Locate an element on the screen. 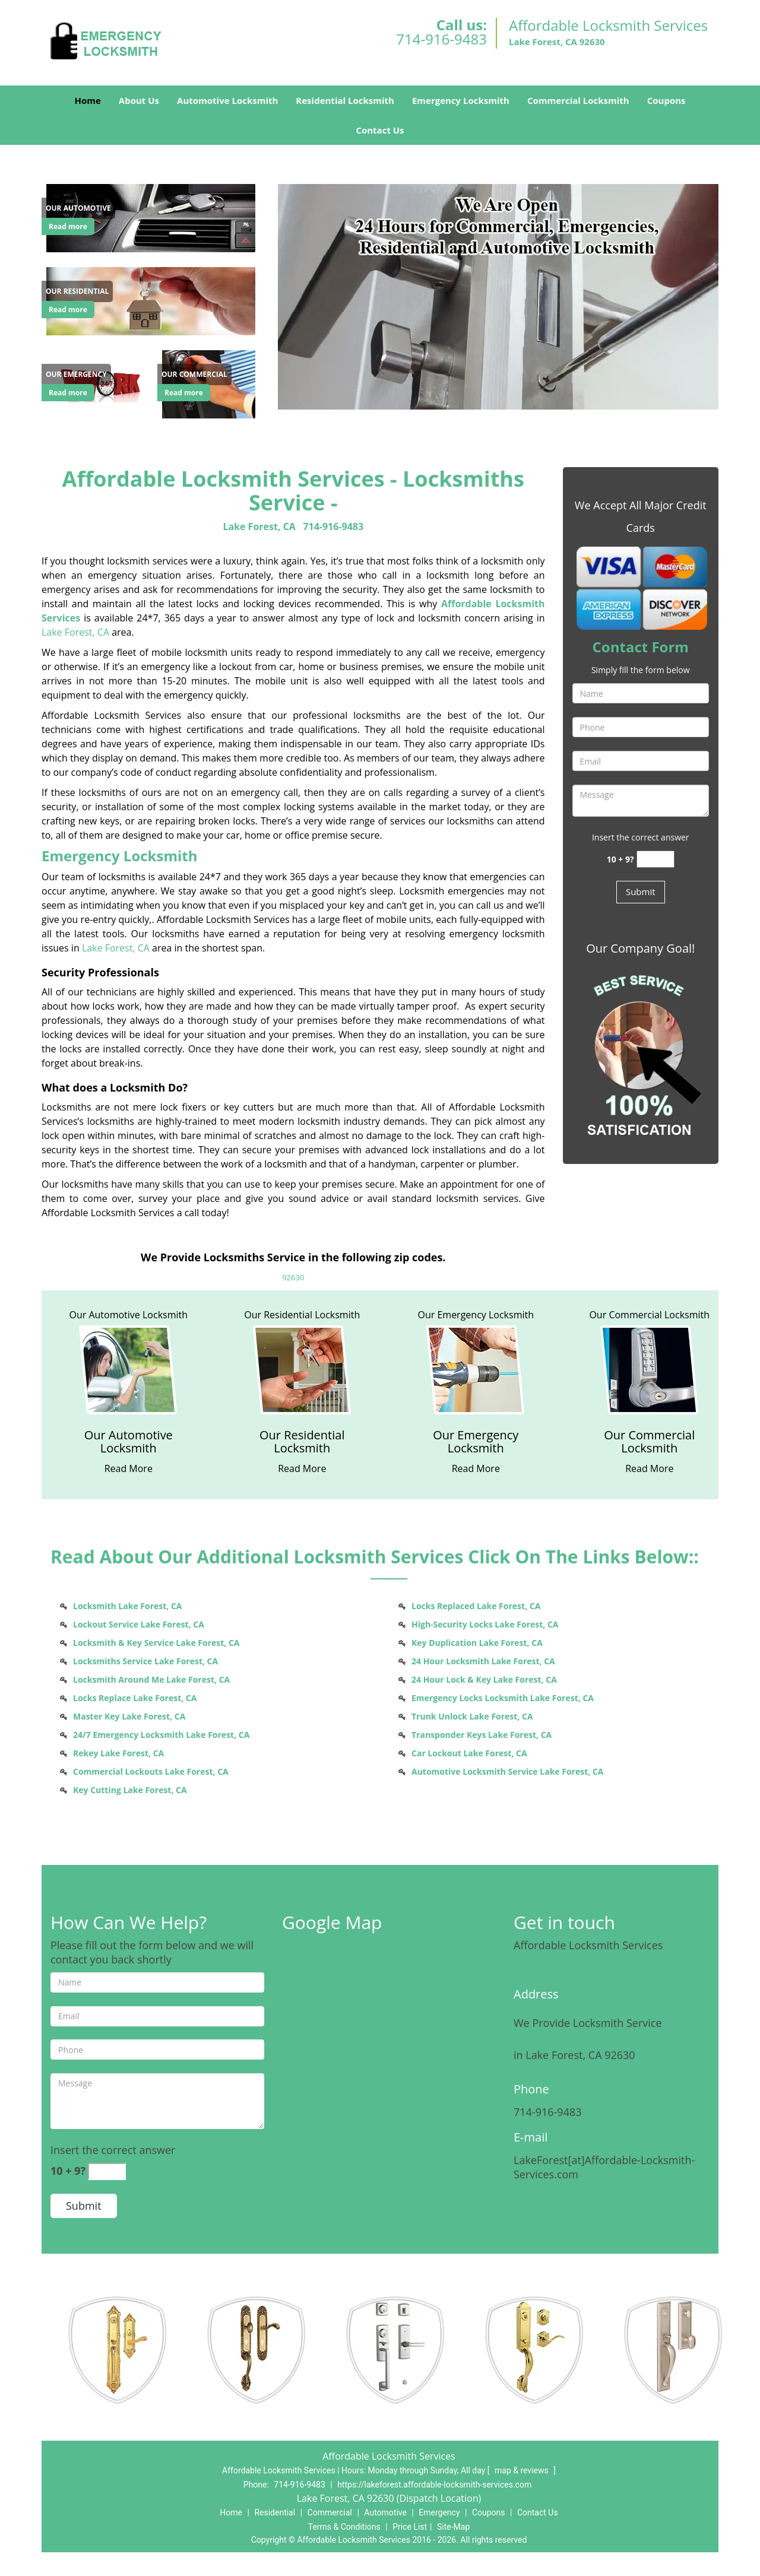  [Lake Forest Affordable Locksmith Service - (714) 916-9483 - Our Emergency] is located at coordinates (76, 374).